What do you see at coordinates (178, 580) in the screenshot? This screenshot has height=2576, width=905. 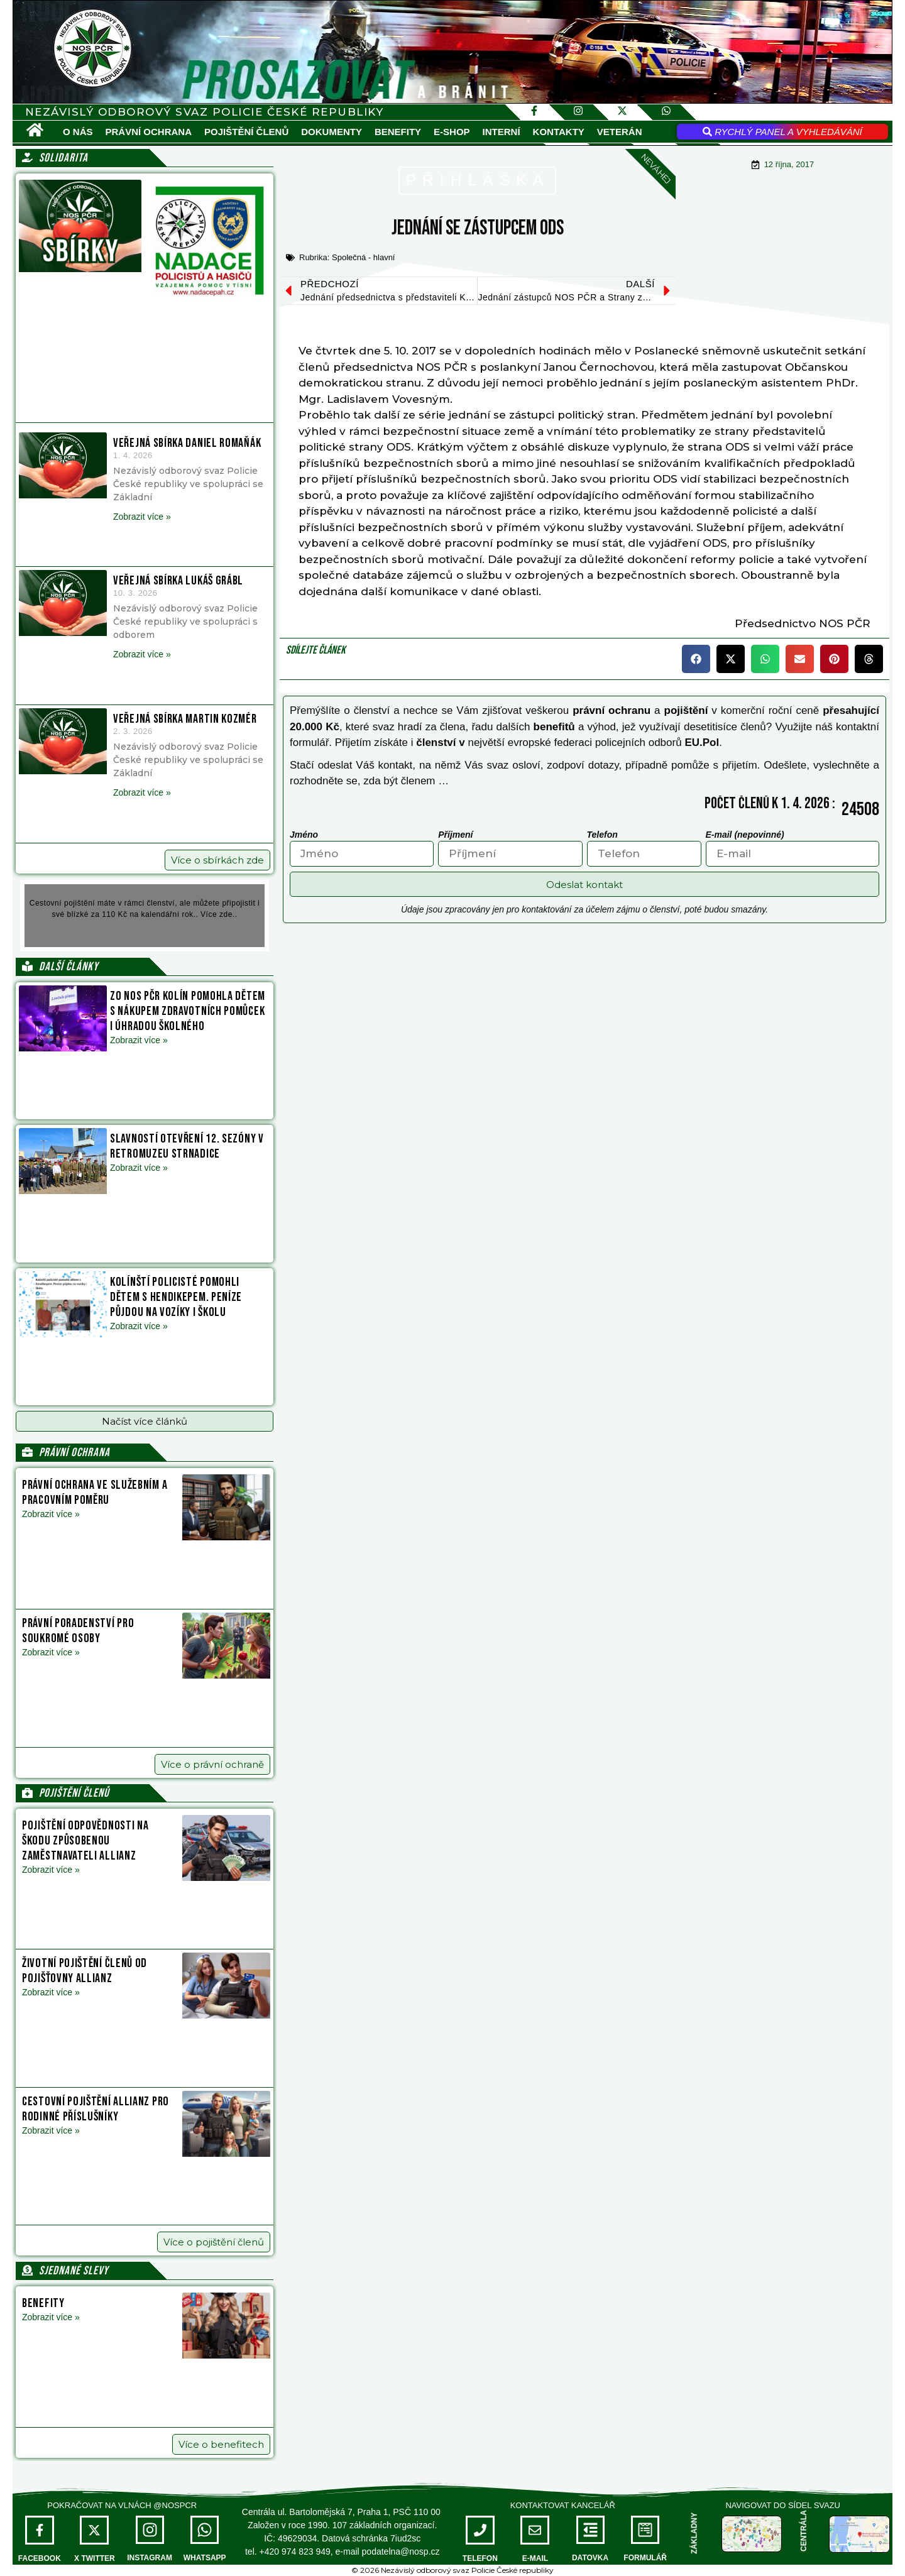 I see `Veřejná sbírka Lukáš Grábl` at bounding box center [178, 580].